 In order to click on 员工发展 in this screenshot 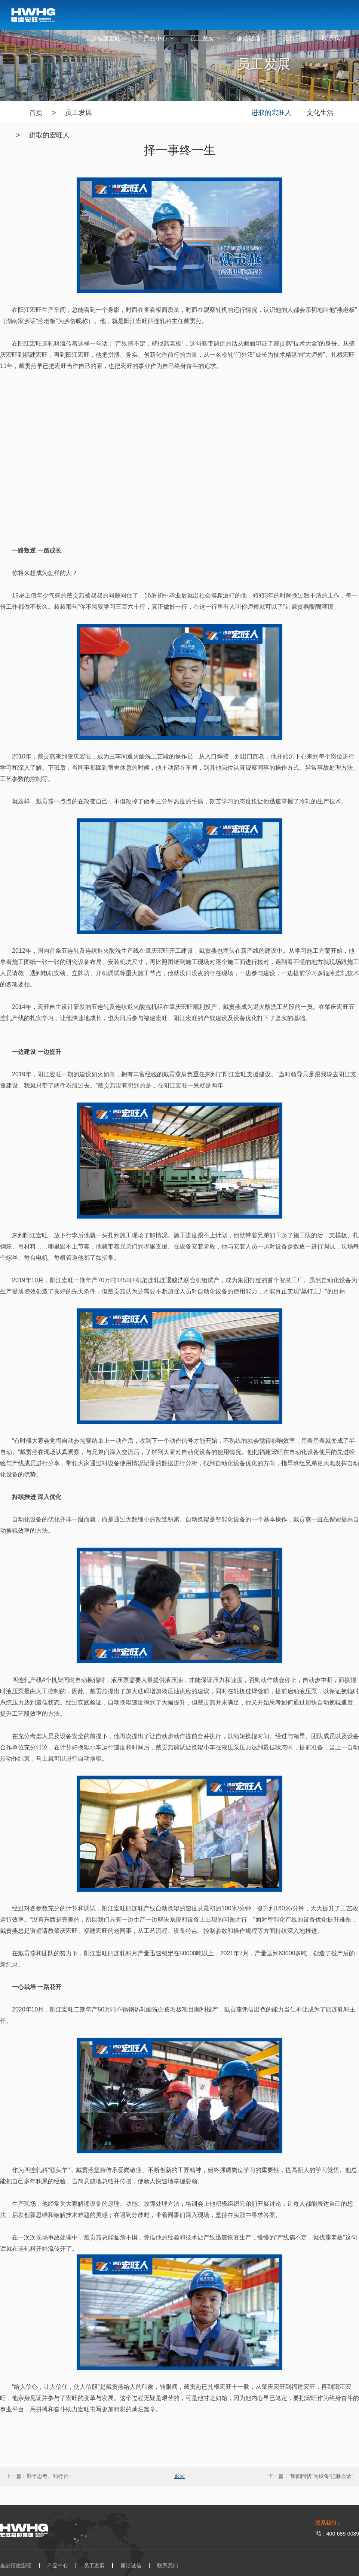, I will do `click(205, 38)`.